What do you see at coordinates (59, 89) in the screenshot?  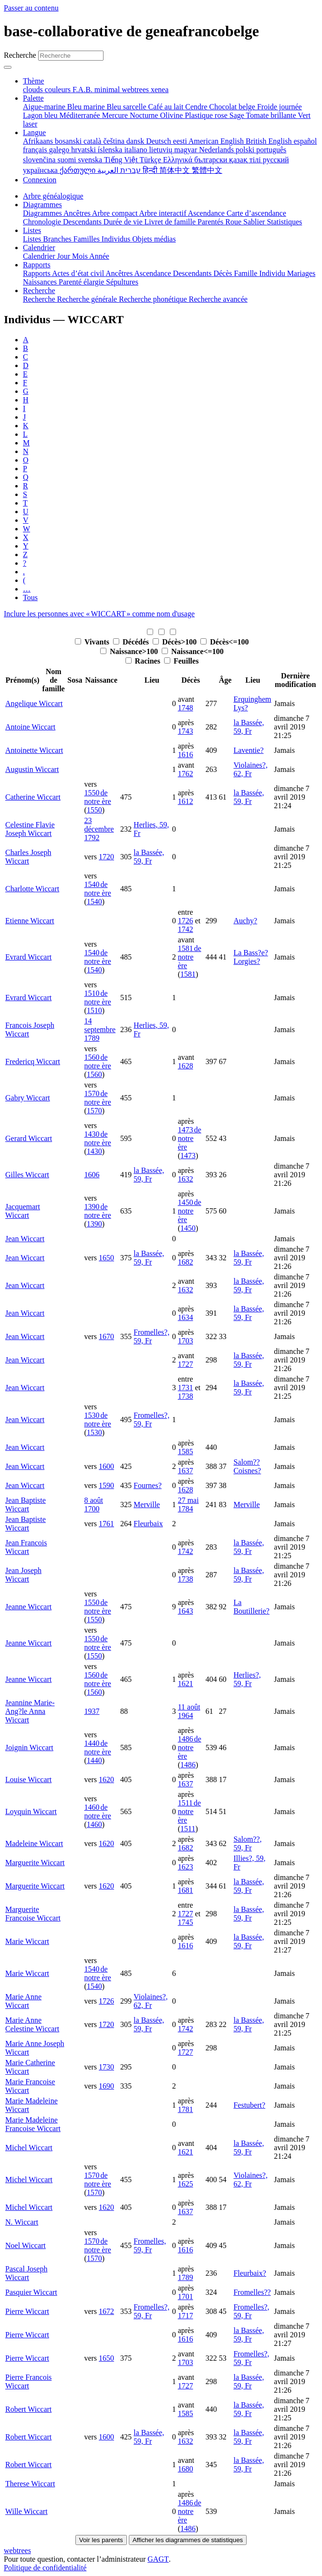 I see `couleurs [menuitem]` at bounding box center [59, 89].